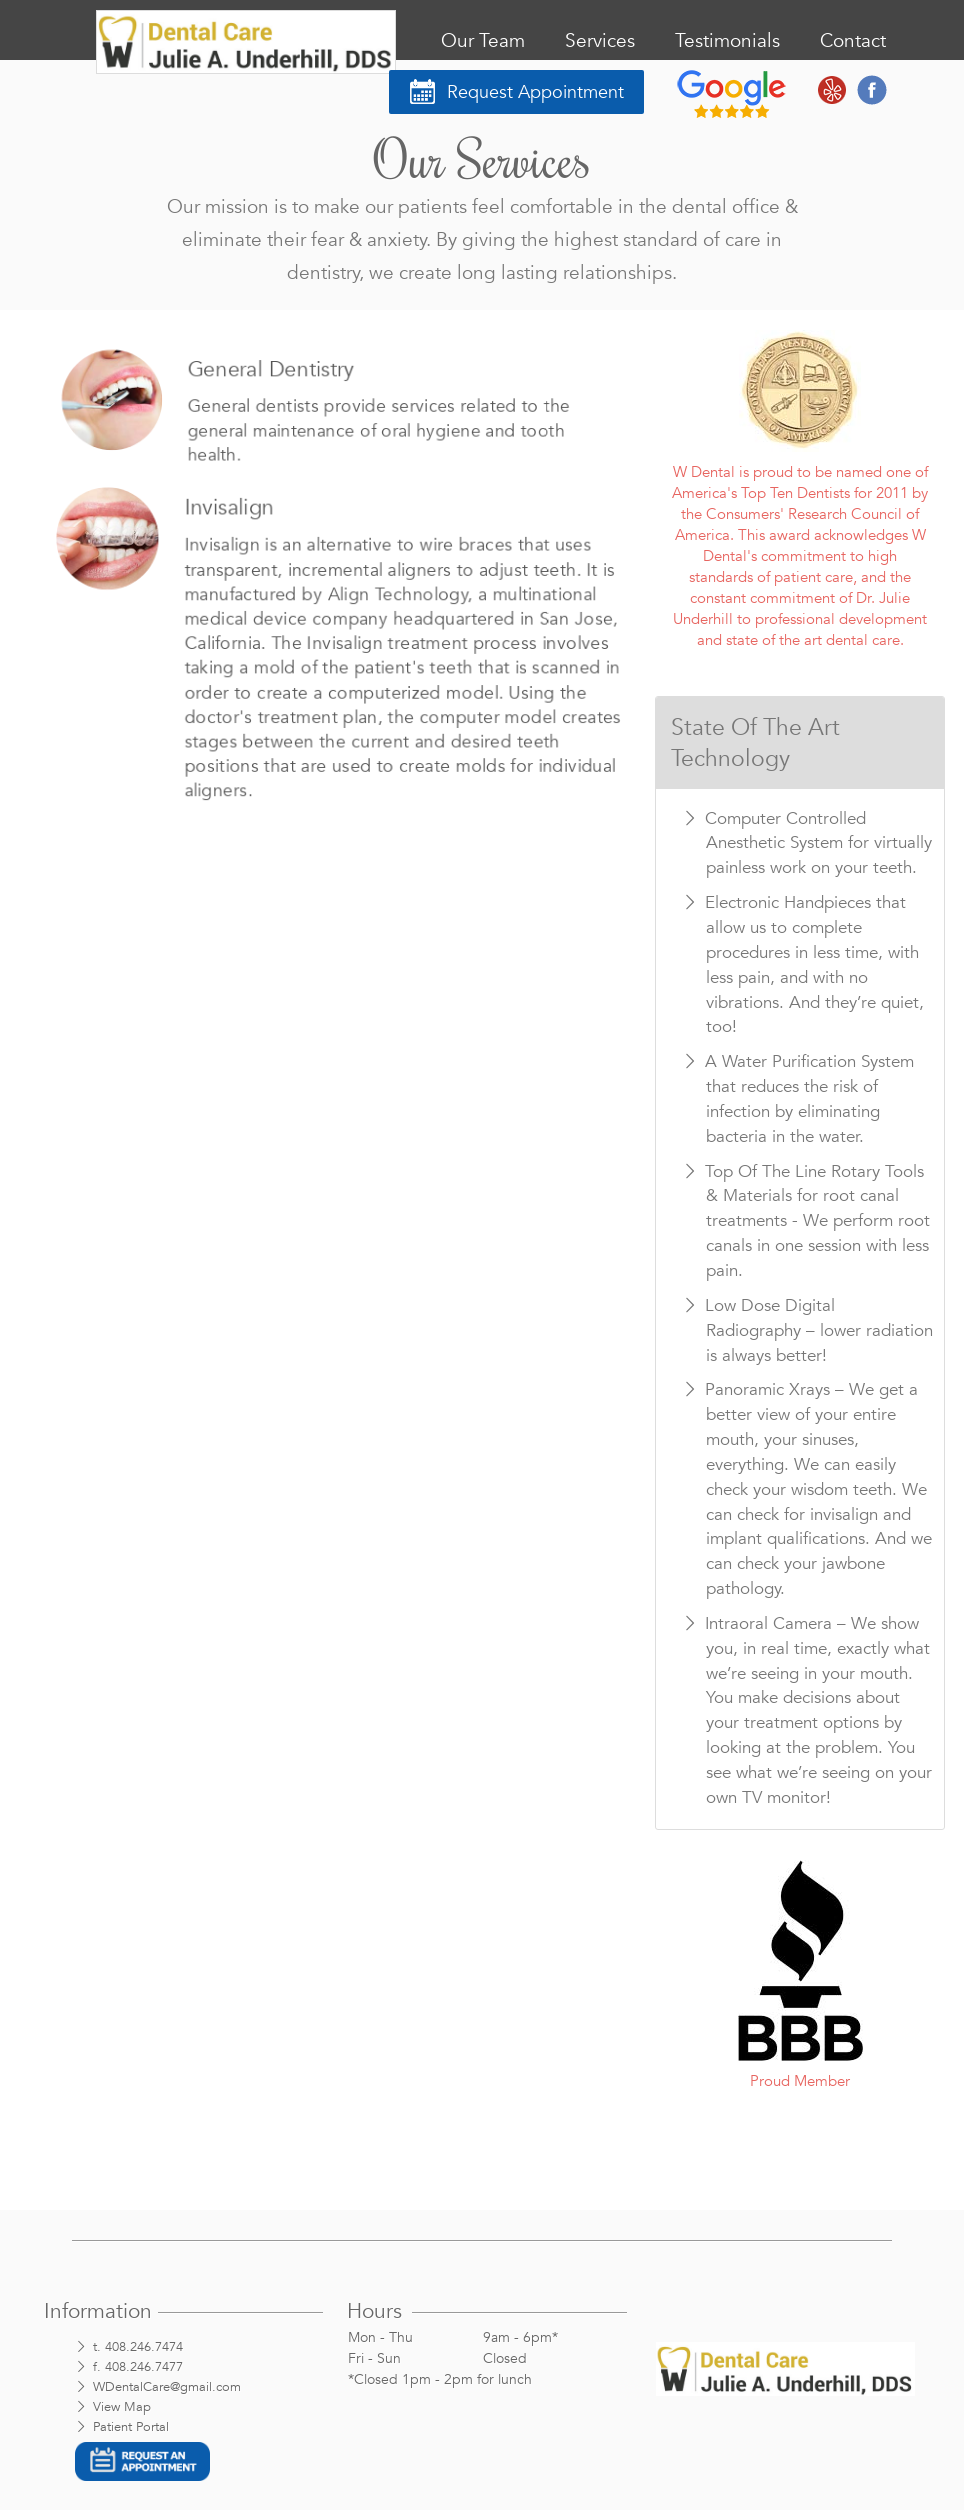 The height and width of the screenshot is (2510, 964). I want to click on Contact, so click(853, 41).